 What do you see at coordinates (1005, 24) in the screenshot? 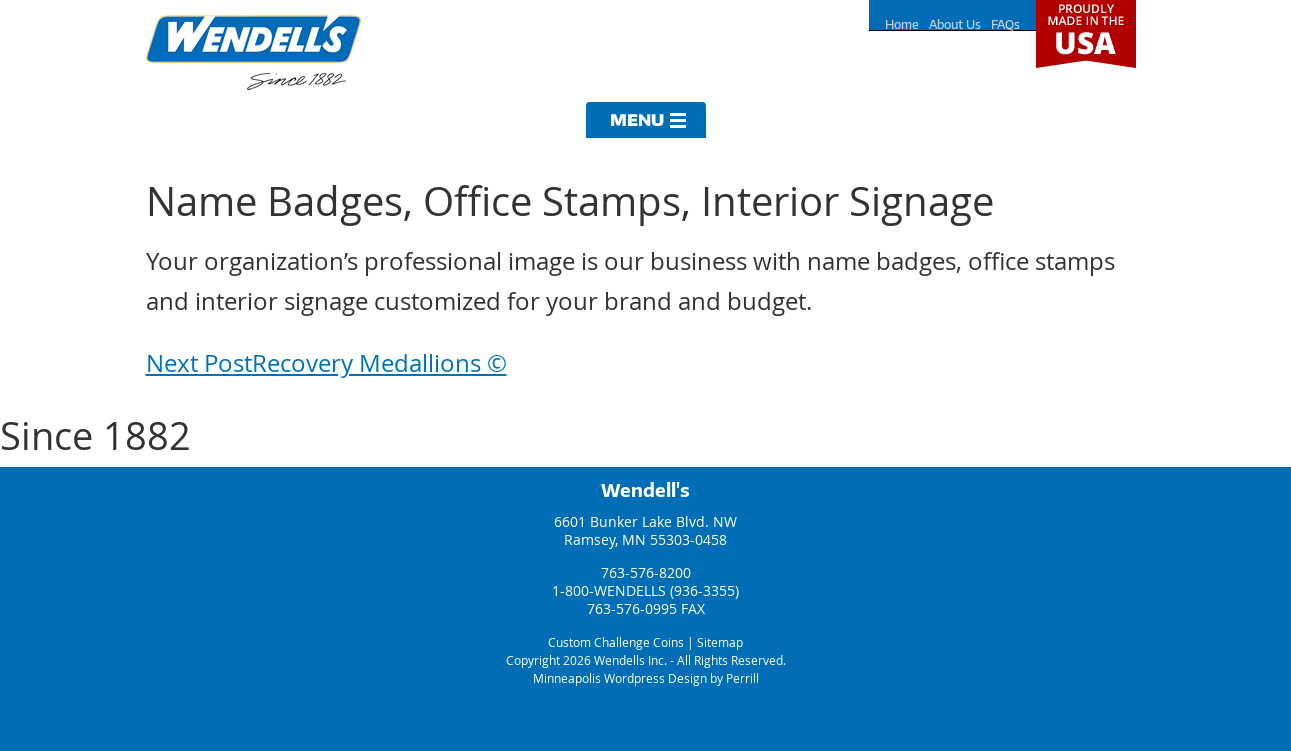
I see `FAQs` at bounding box center [1005, 24].